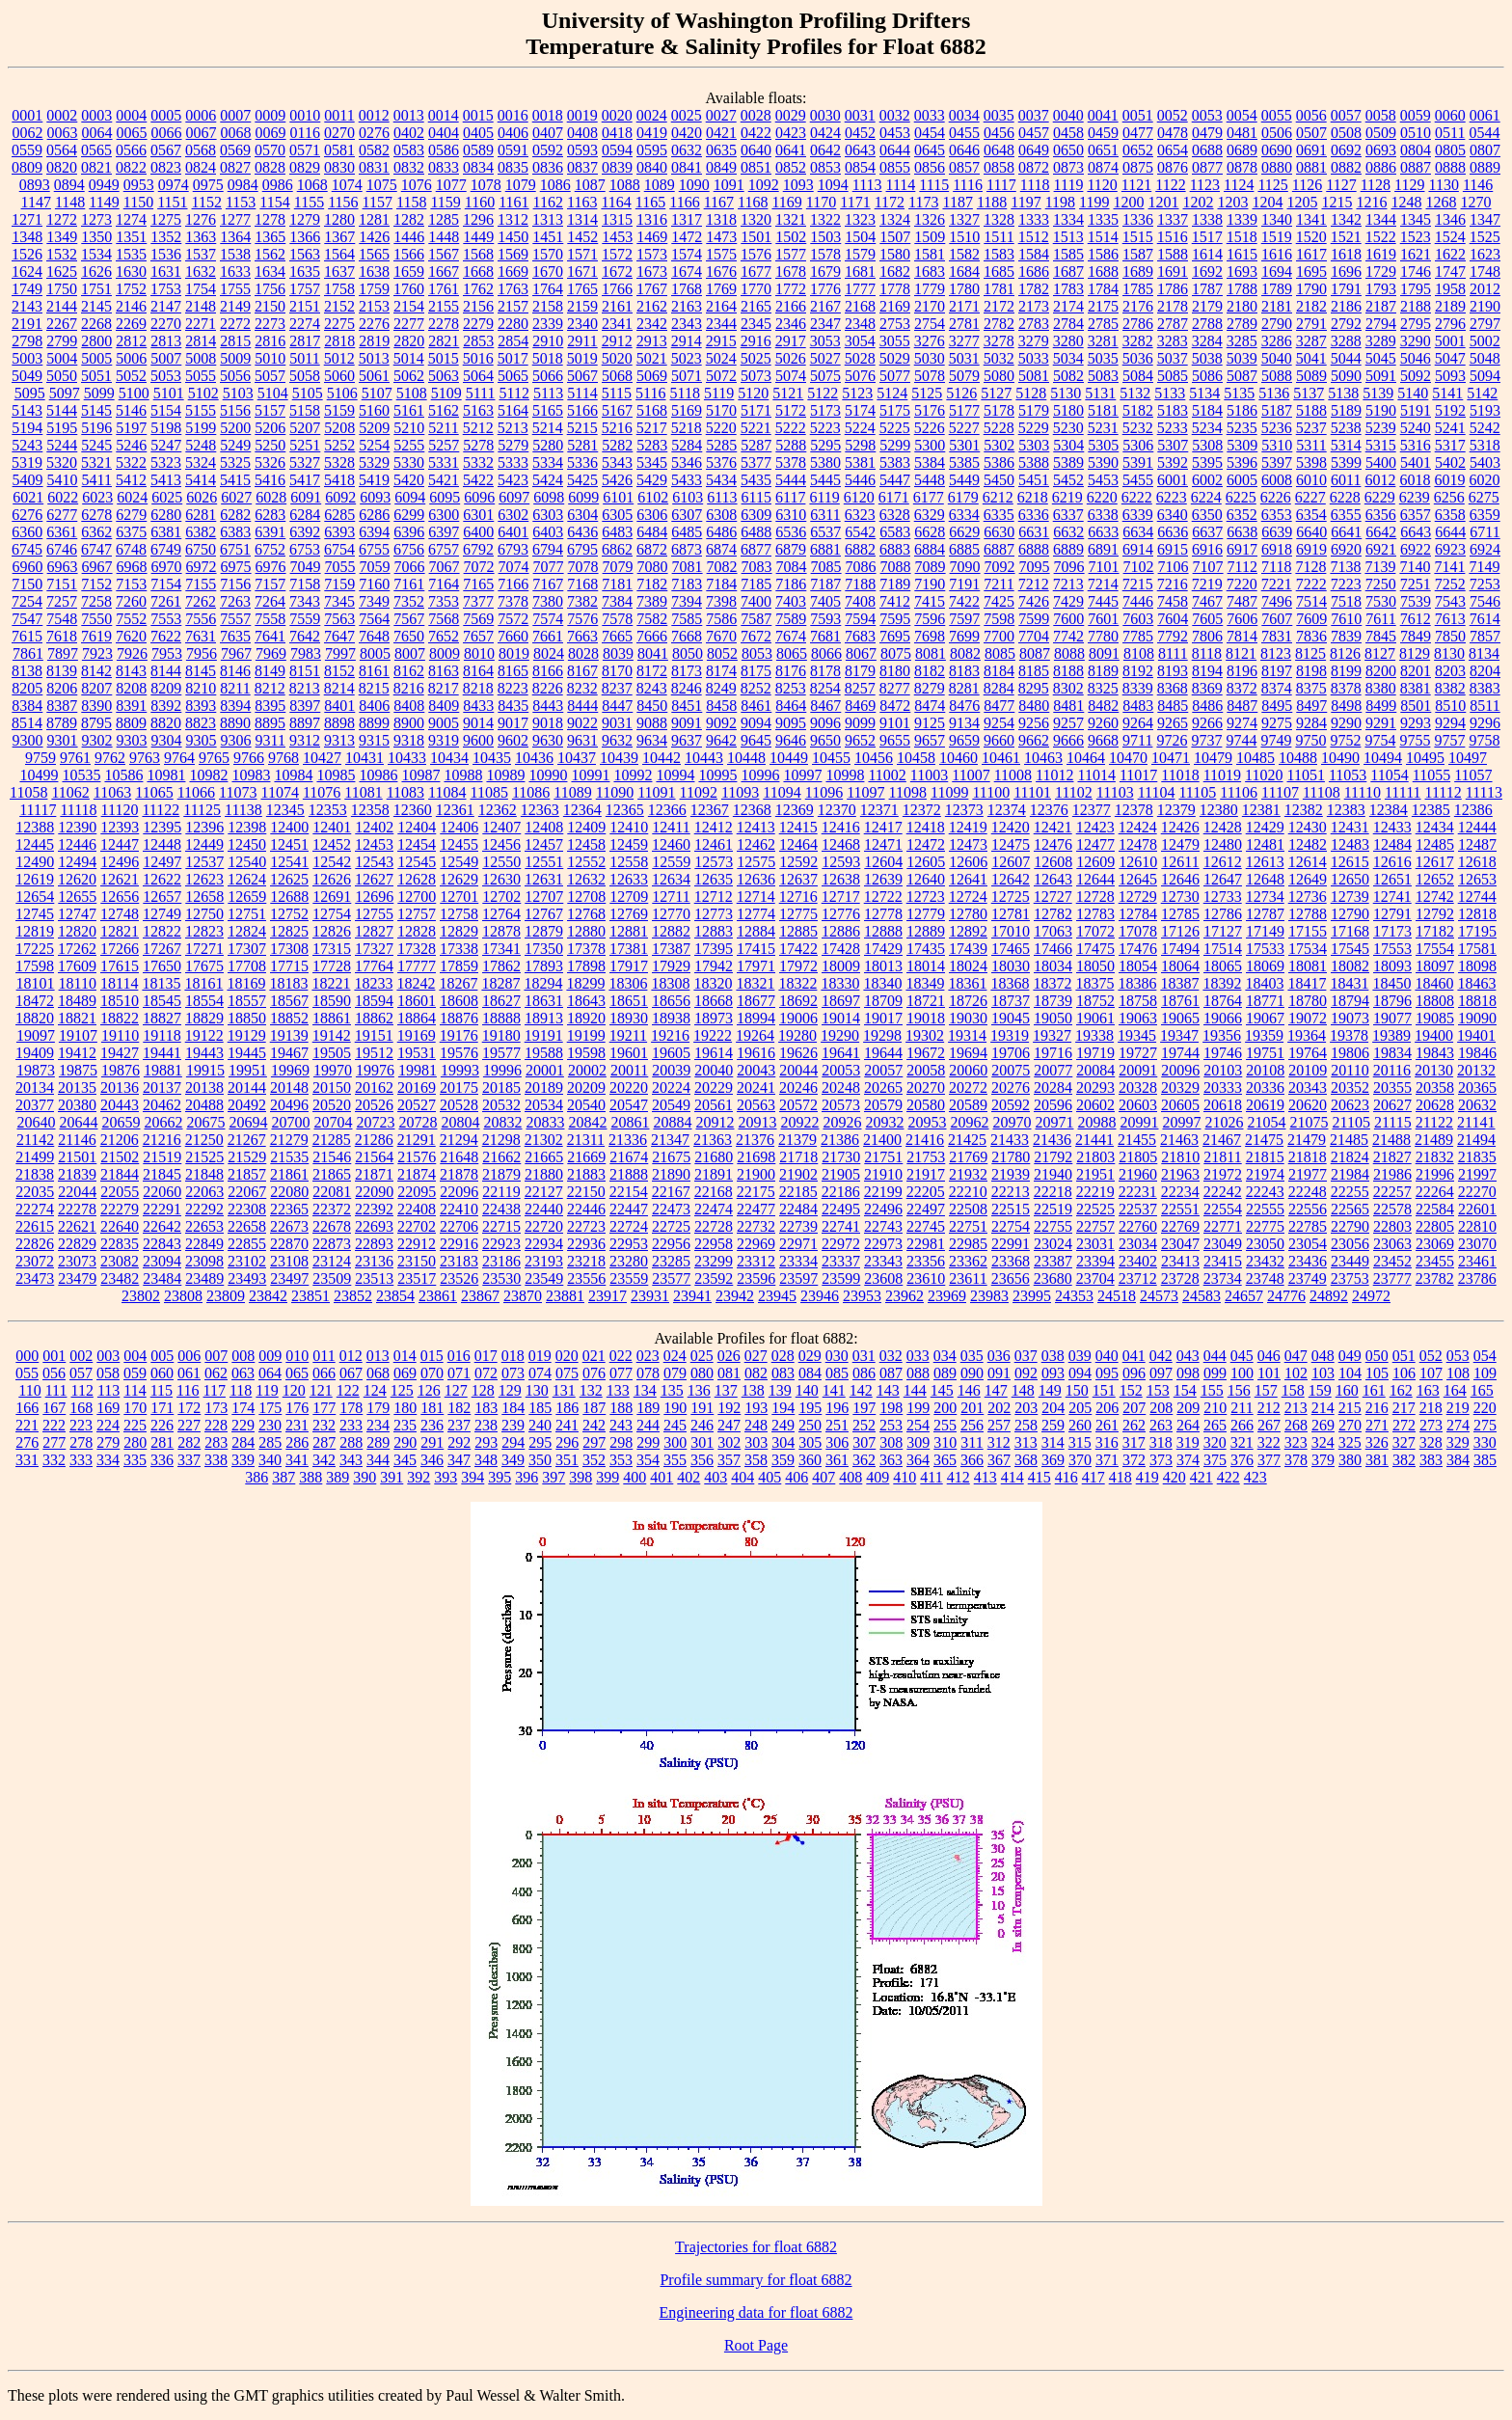 This screenshot has height=2420, width=1512. I want to click on 19512, so click(374, 1053).